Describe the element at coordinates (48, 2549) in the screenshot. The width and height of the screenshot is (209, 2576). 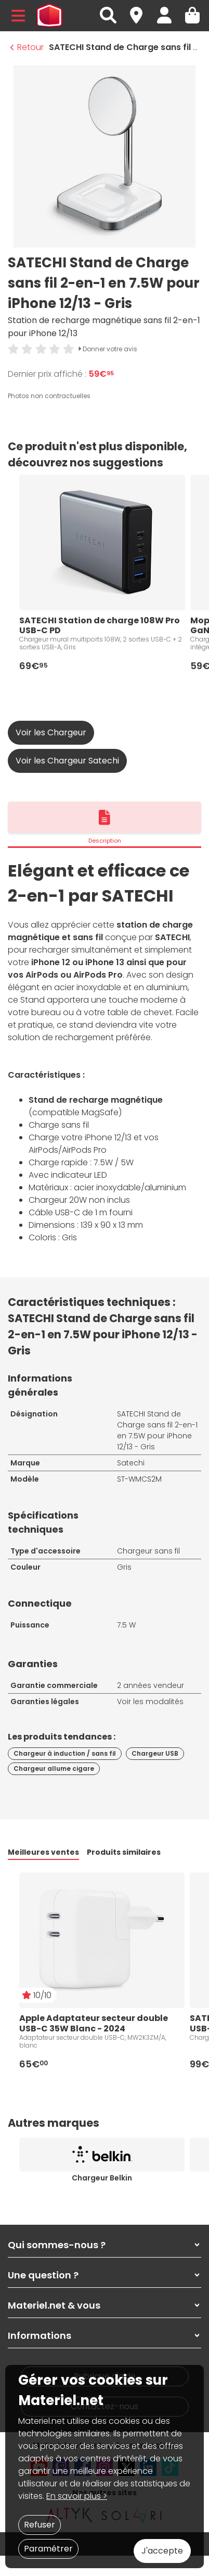
I see `Paramétrer` at that location.